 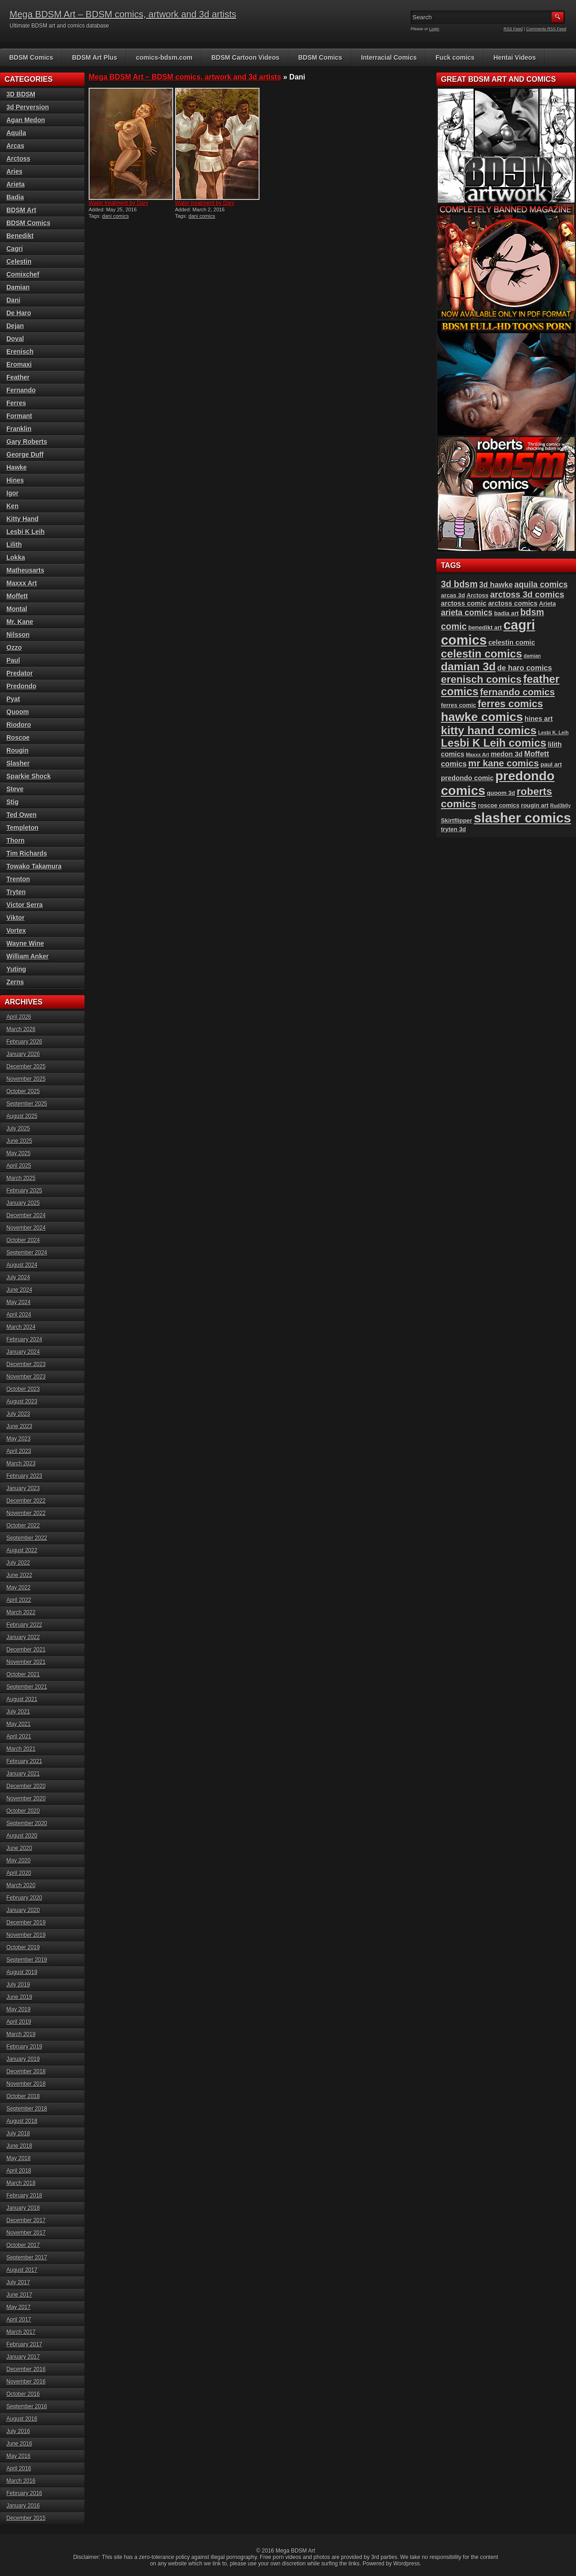 What do you see at coordinates (12, 506) in the screenshot?
I see `Ken` at bounding box center [12, 506].